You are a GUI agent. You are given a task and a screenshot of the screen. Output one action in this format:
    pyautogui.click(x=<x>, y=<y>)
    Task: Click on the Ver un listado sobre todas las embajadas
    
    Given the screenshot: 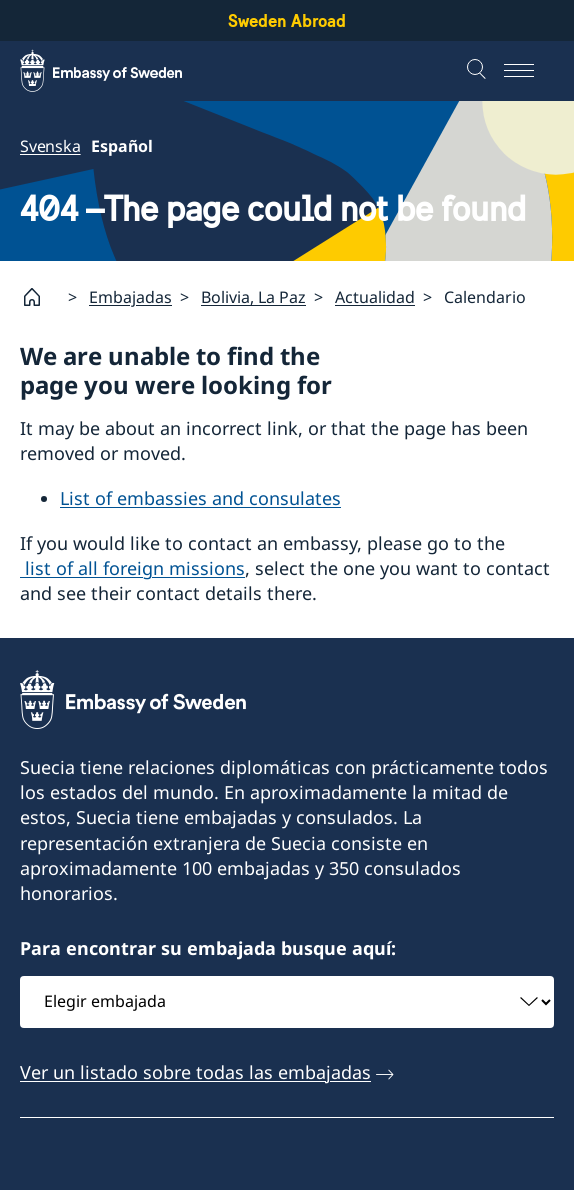 What is the action you would take?
    pyautogui.click(x=195, y=1072)
    